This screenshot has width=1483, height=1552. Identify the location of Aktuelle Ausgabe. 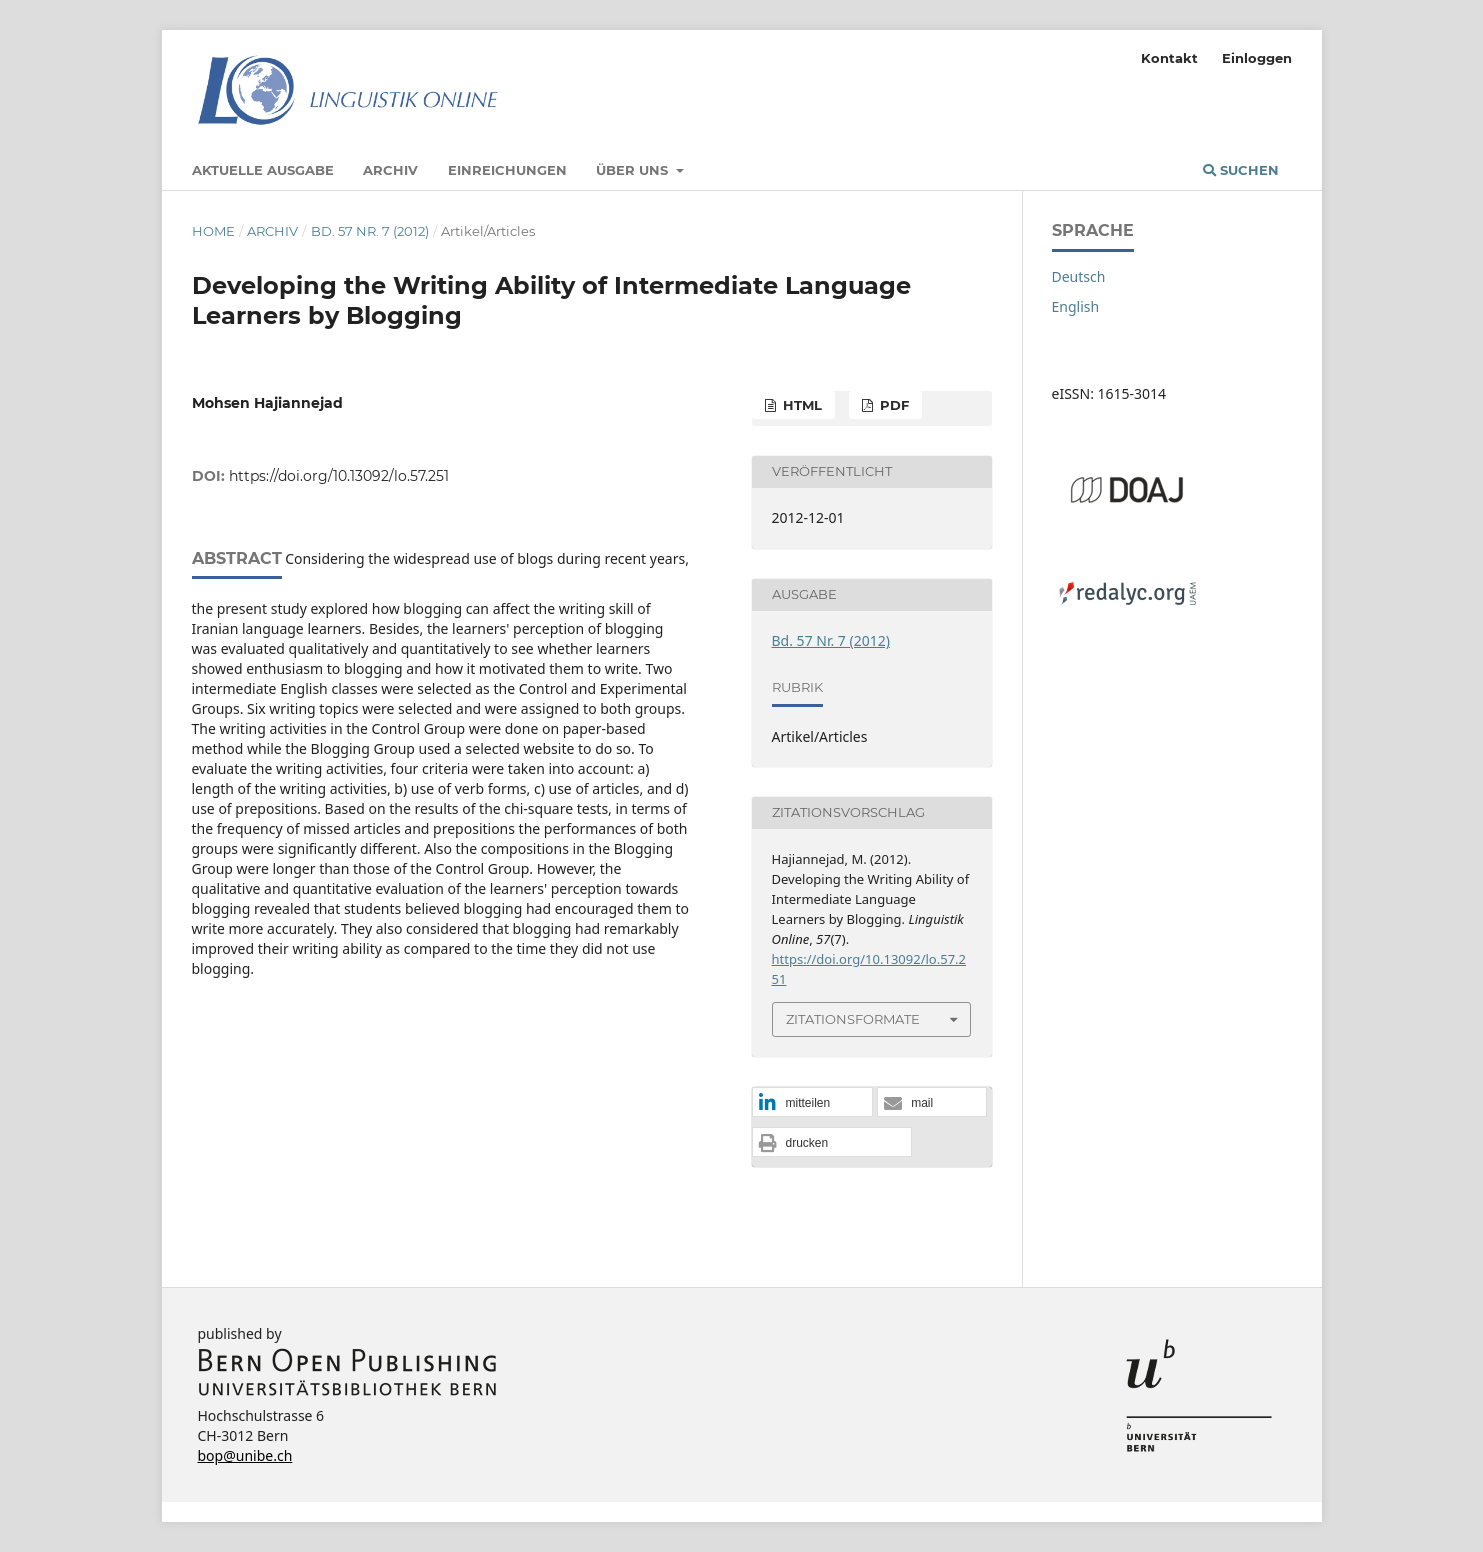
(263, 170).